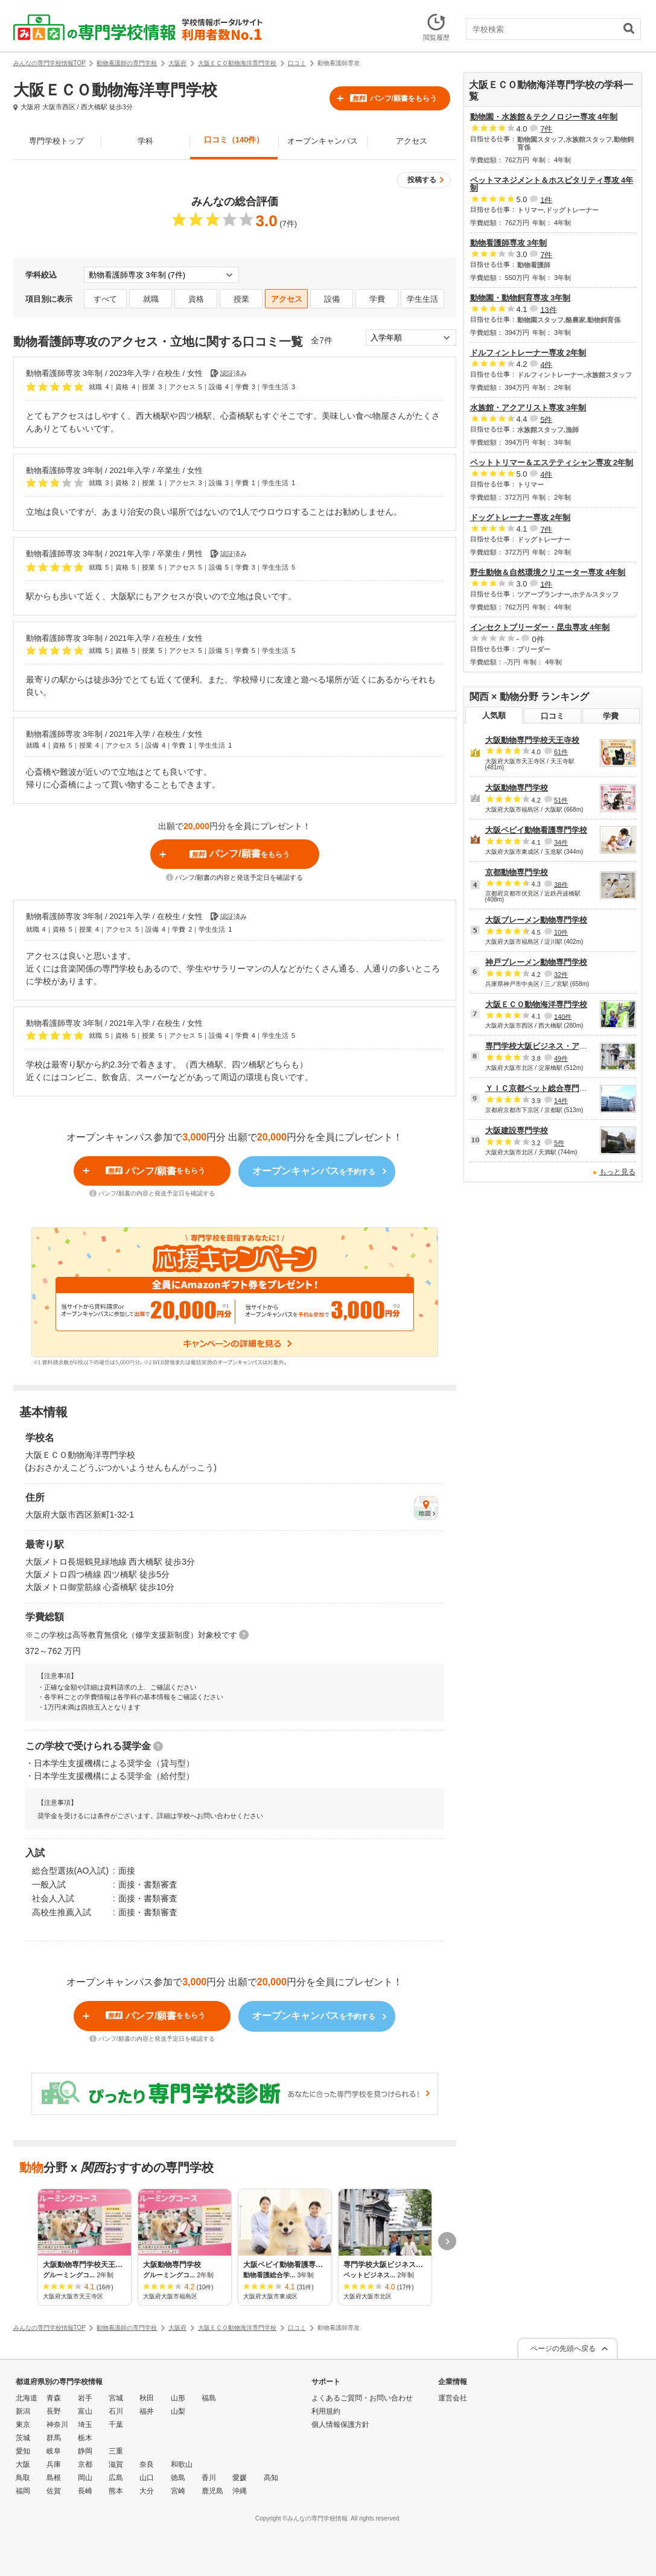 The width and height of the screenshot is (656, 2576). I want to click on 動物園・水族館＆テクノロジー専攻 4年制, so click(544, 116).